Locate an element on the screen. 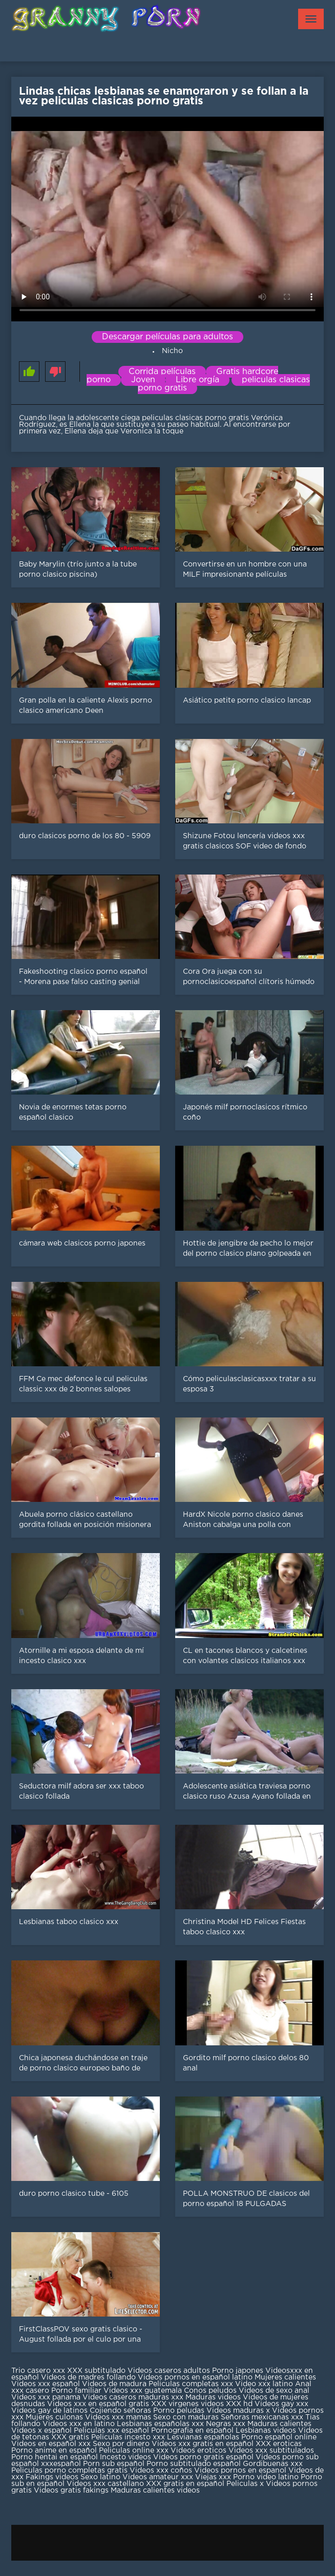  Porno anime en español is located at coordinates (54, 2451).